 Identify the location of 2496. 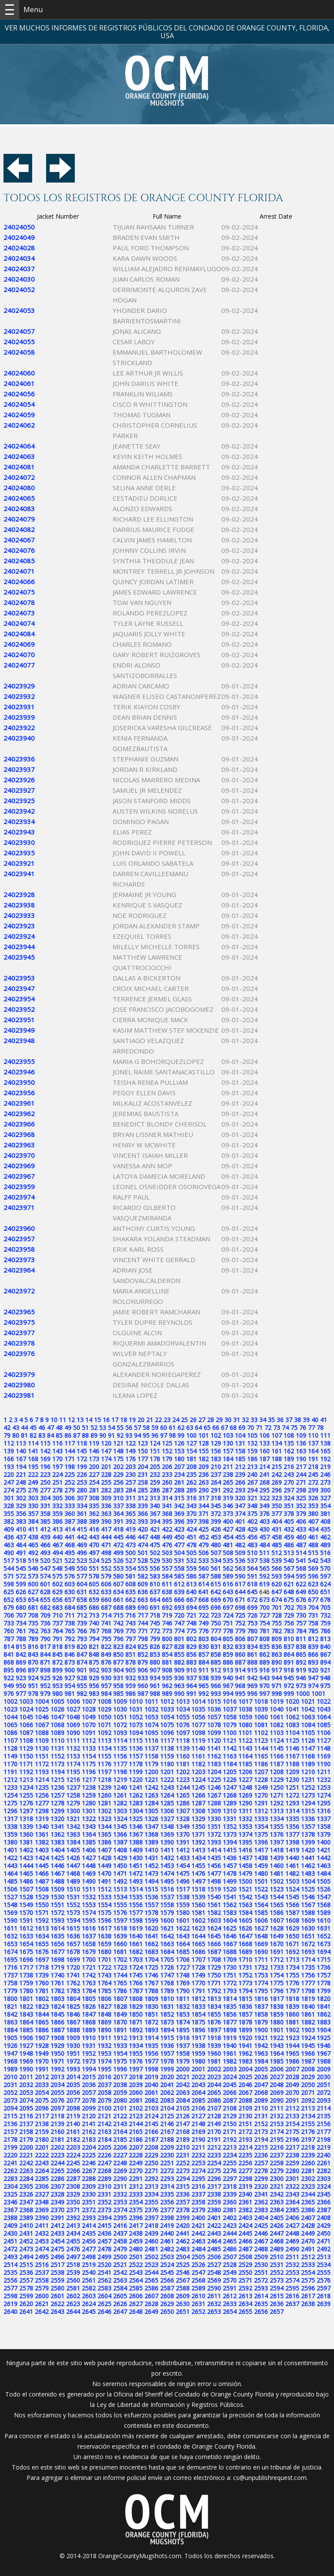
(57, 2257).